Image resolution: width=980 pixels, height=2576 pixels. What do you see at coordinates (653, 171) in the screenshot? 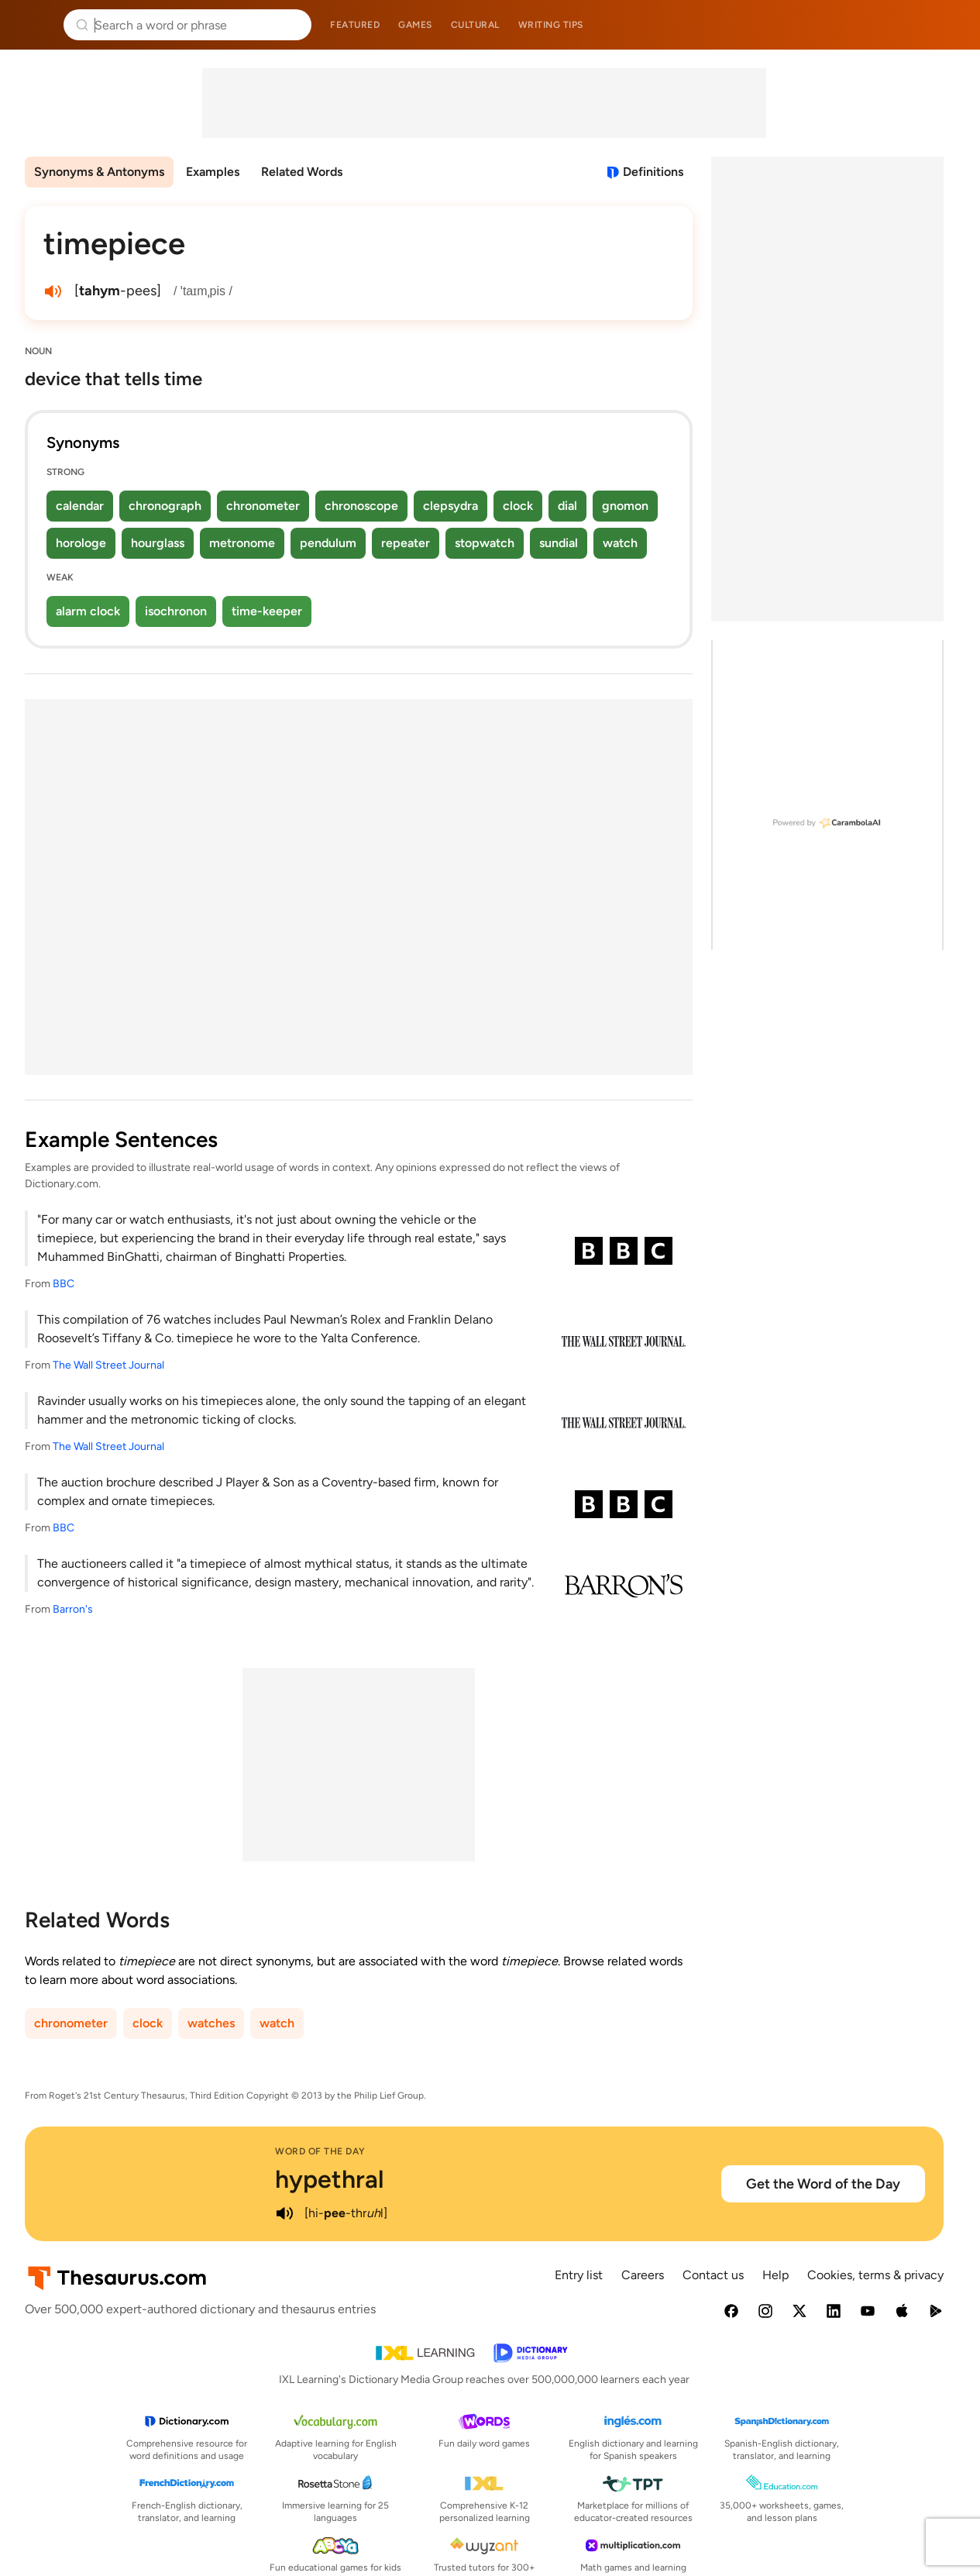
I see `Definitions [View definitions for timepiece]` at bounding box center [653, 171].